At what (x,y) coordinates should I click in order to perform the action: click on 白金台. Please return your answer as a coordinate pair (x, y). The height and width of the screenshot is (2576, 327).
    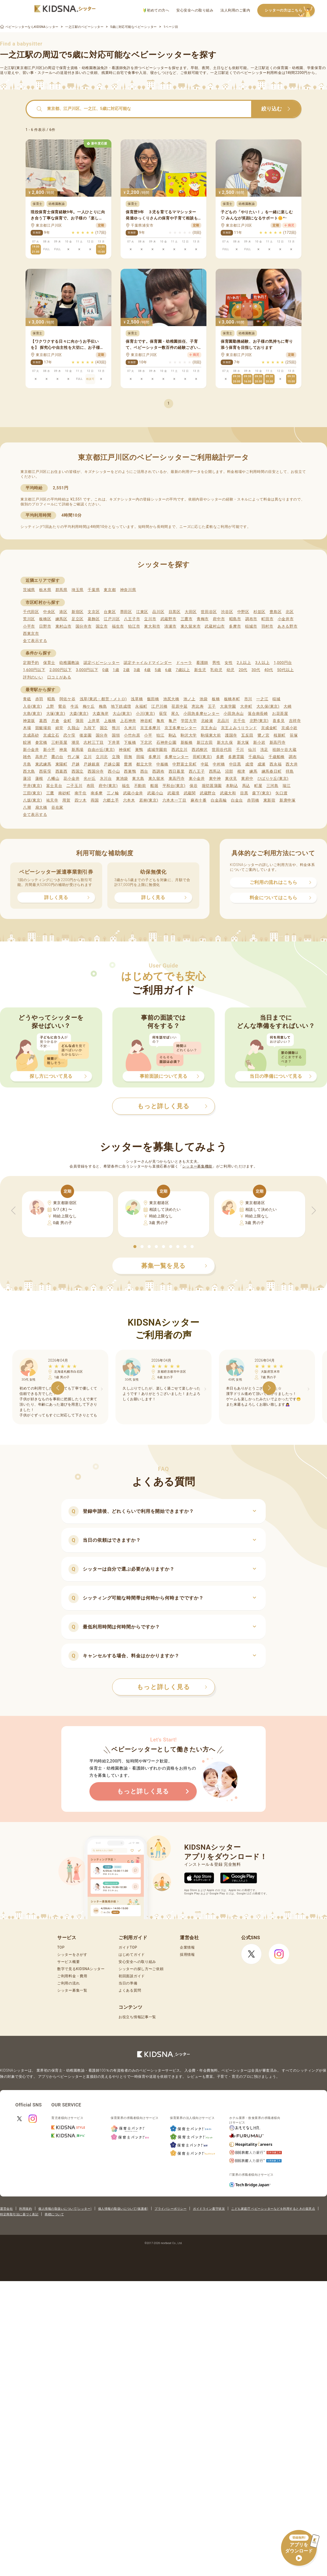
    Looking at the image, I should click on (237, 800).